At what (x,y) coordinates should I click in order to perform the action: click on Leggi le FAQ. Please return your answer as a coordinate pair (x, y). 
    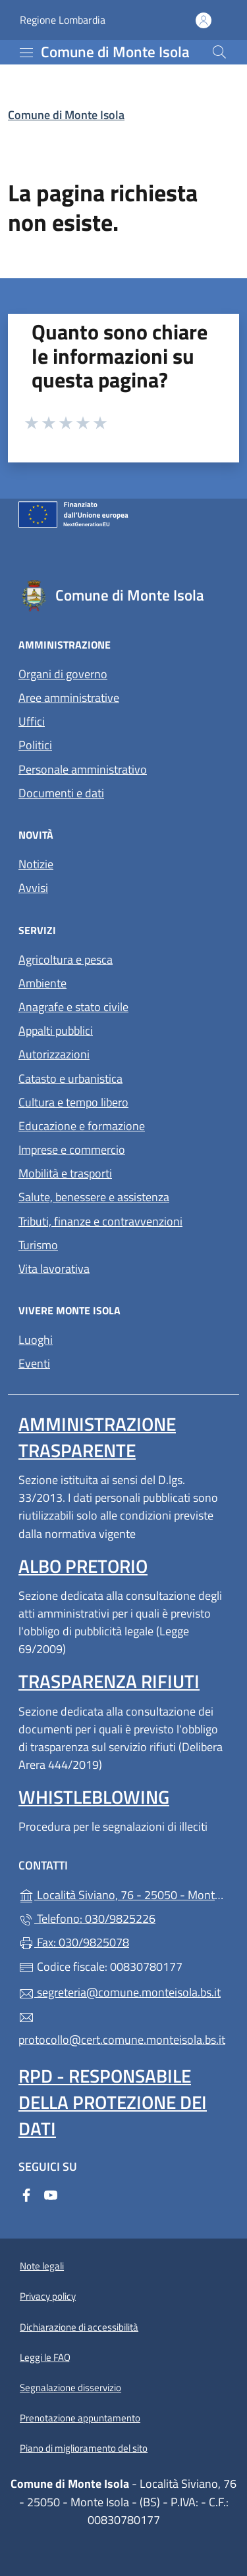
    Looking at the image, I should click on (45, 2357).